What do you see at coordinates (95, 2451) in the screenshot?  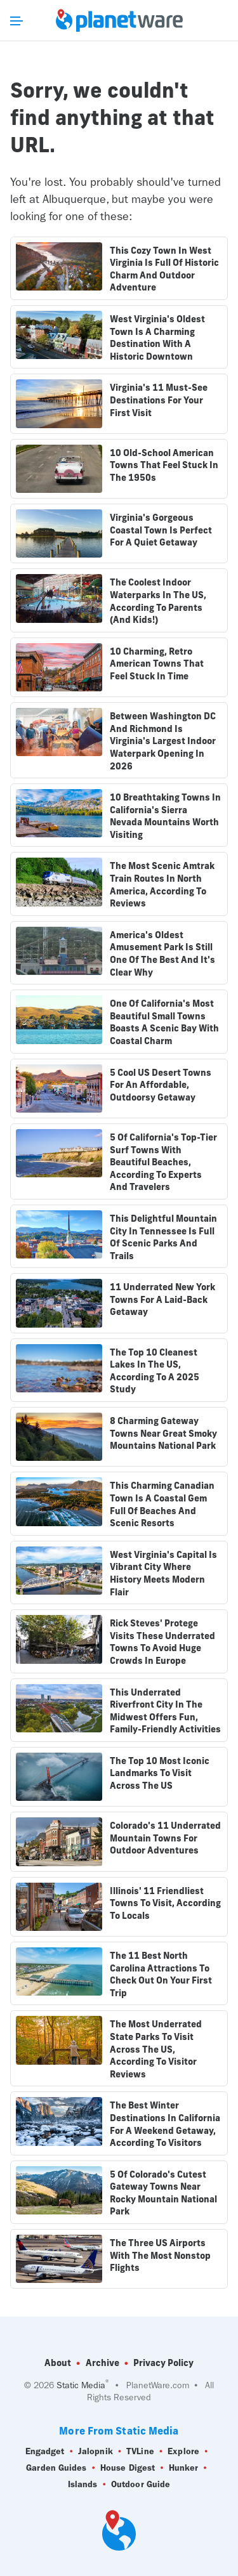 I see `Jalopnik` at bounding box center [95, 2451].